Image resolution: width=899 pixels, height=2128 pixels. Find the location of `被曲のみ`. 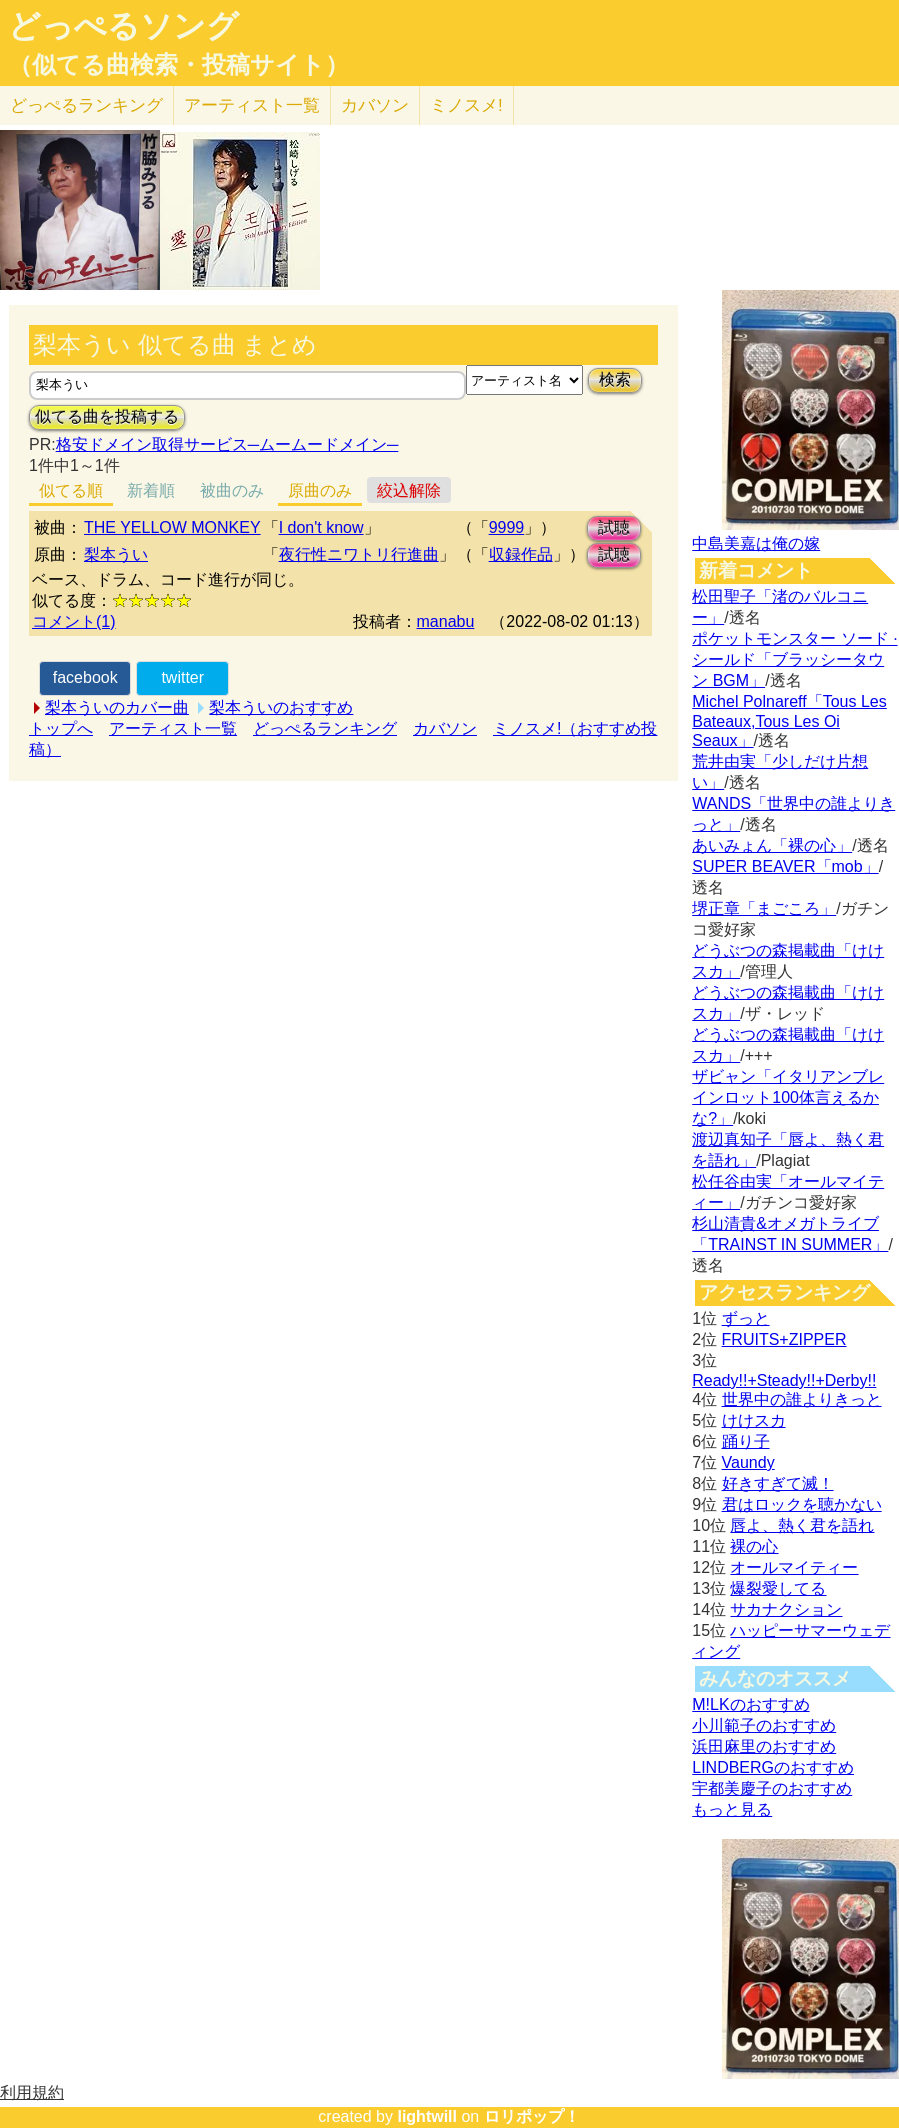

被曲のみ is located at coordinates (232, 490).